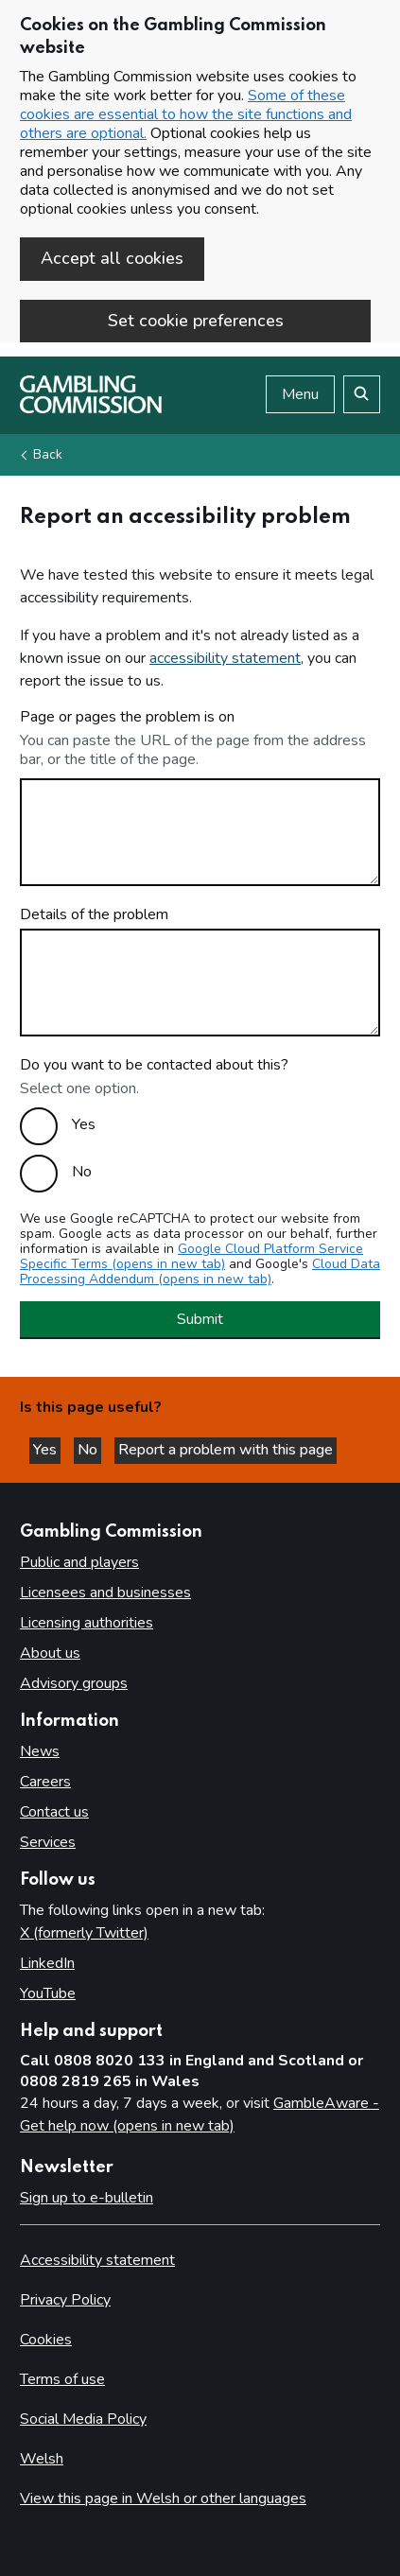  Describe the element at coordinates (82, 1171) in the screenshot. I see `No` at that location.